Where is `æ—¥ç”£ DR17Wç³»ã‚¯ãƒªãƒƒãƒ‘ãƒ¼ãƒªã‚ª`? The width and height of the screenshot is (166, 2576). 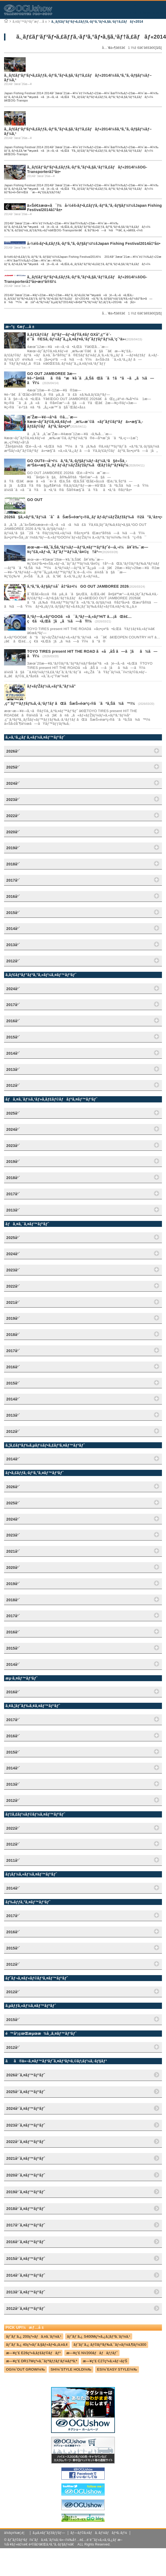 æ—¥ç”£ DR17Wç³»ã‚¯ãƒªãƒƒãƒ‘ãƒ¼ãƒªã‚ª is located at coordinates (41, 2361).